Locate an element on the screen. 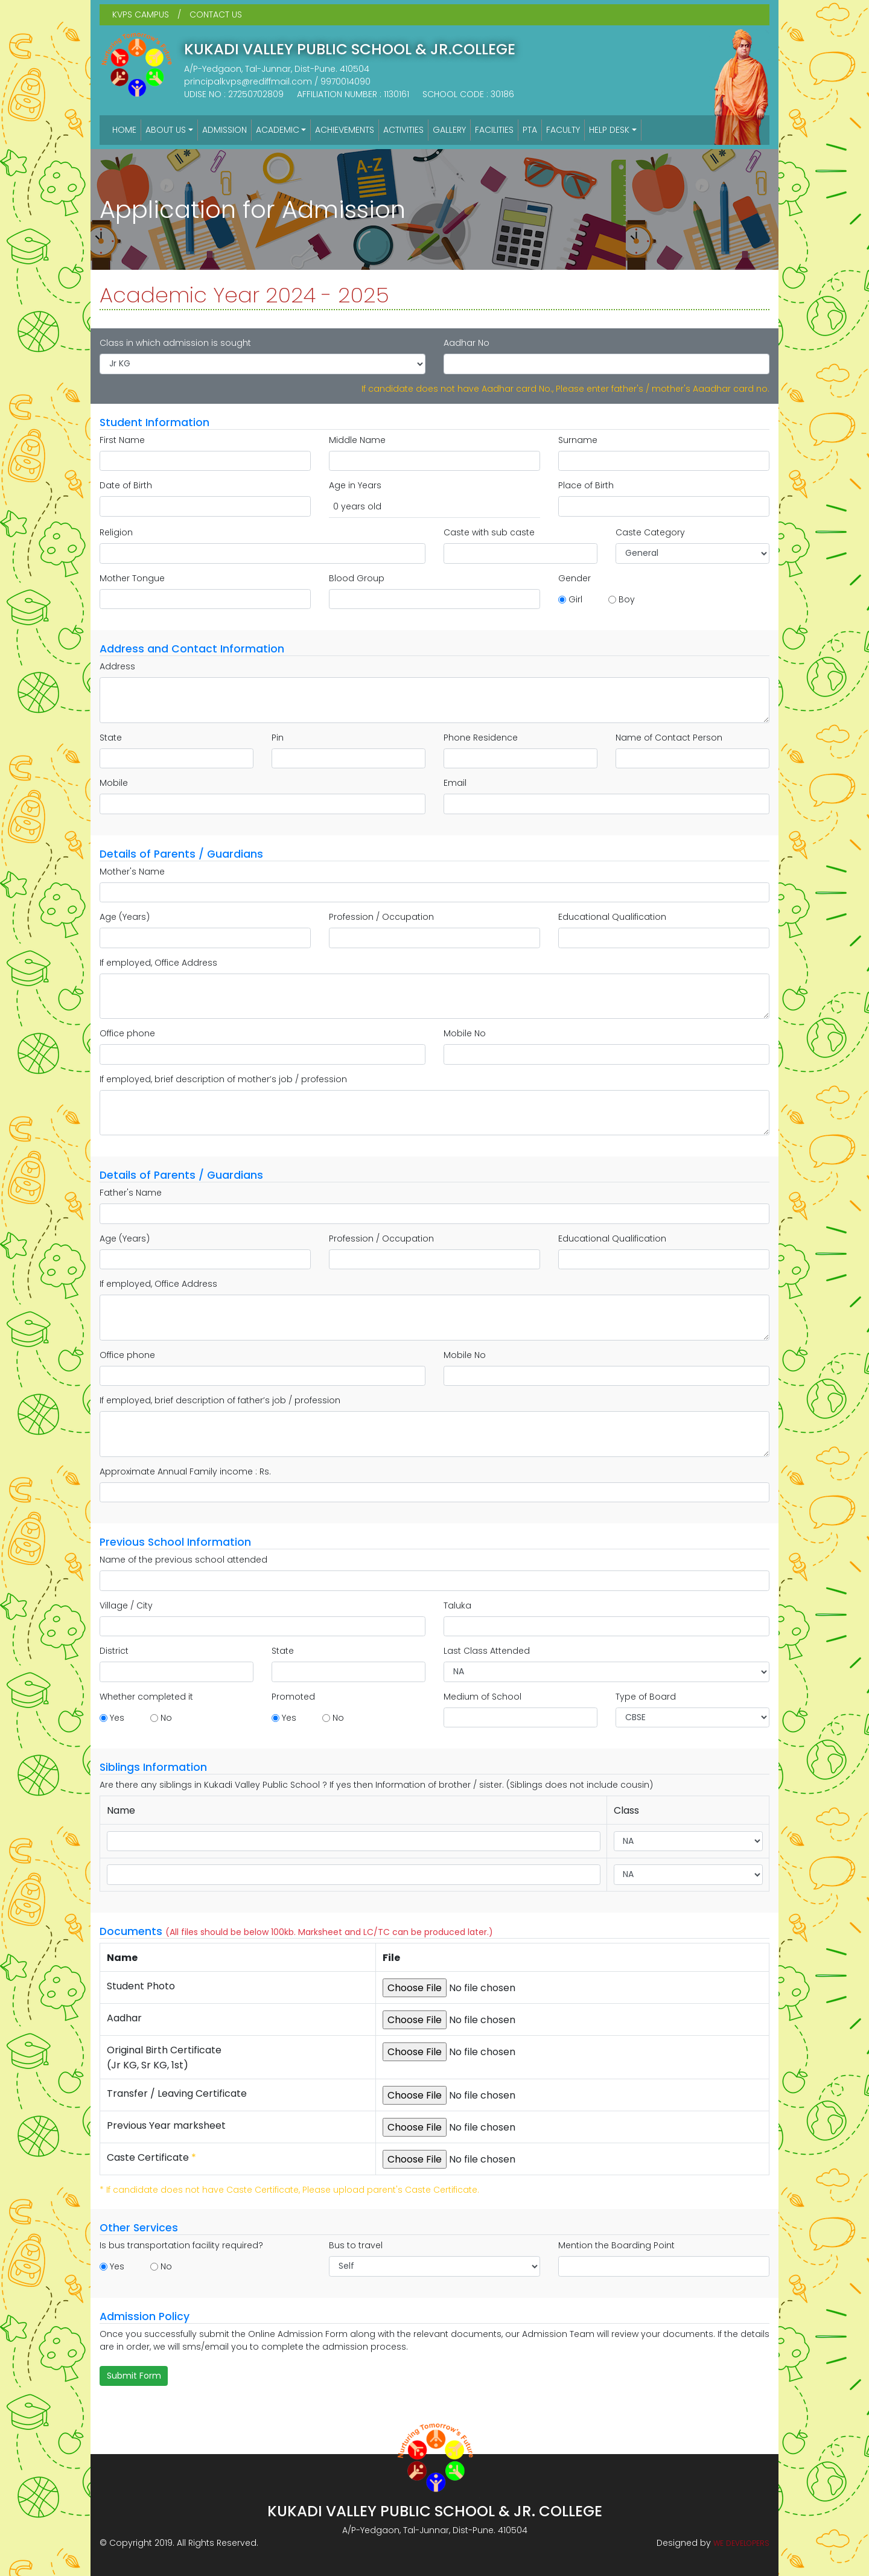 The width and height of the screenshot is (869, 2576). Bus to travel is located at coordinates (356, 2245).